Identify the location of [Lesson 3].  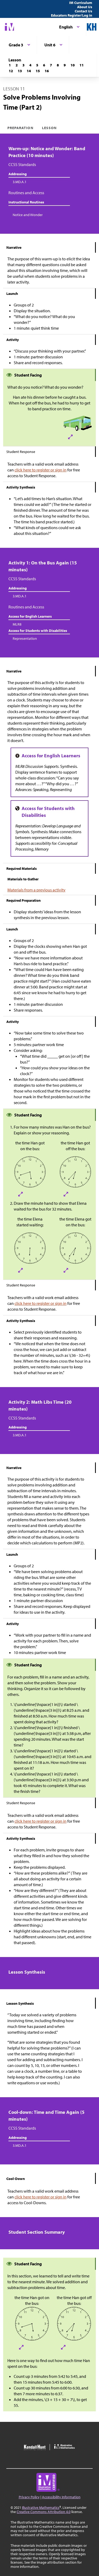
(23, 65).